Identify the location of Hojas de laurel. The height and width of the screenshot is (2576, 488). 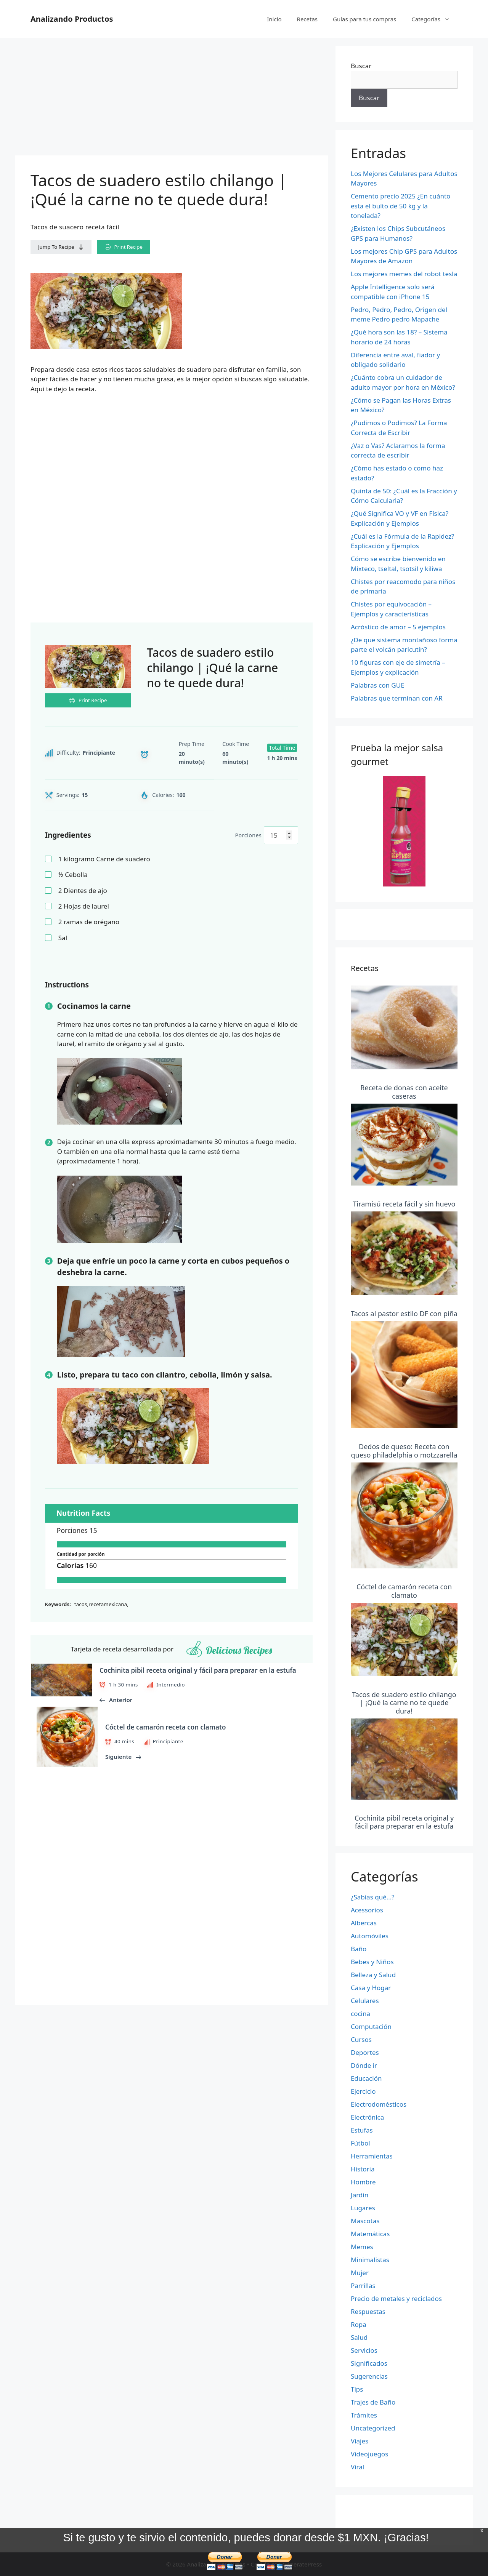
(83, 906).